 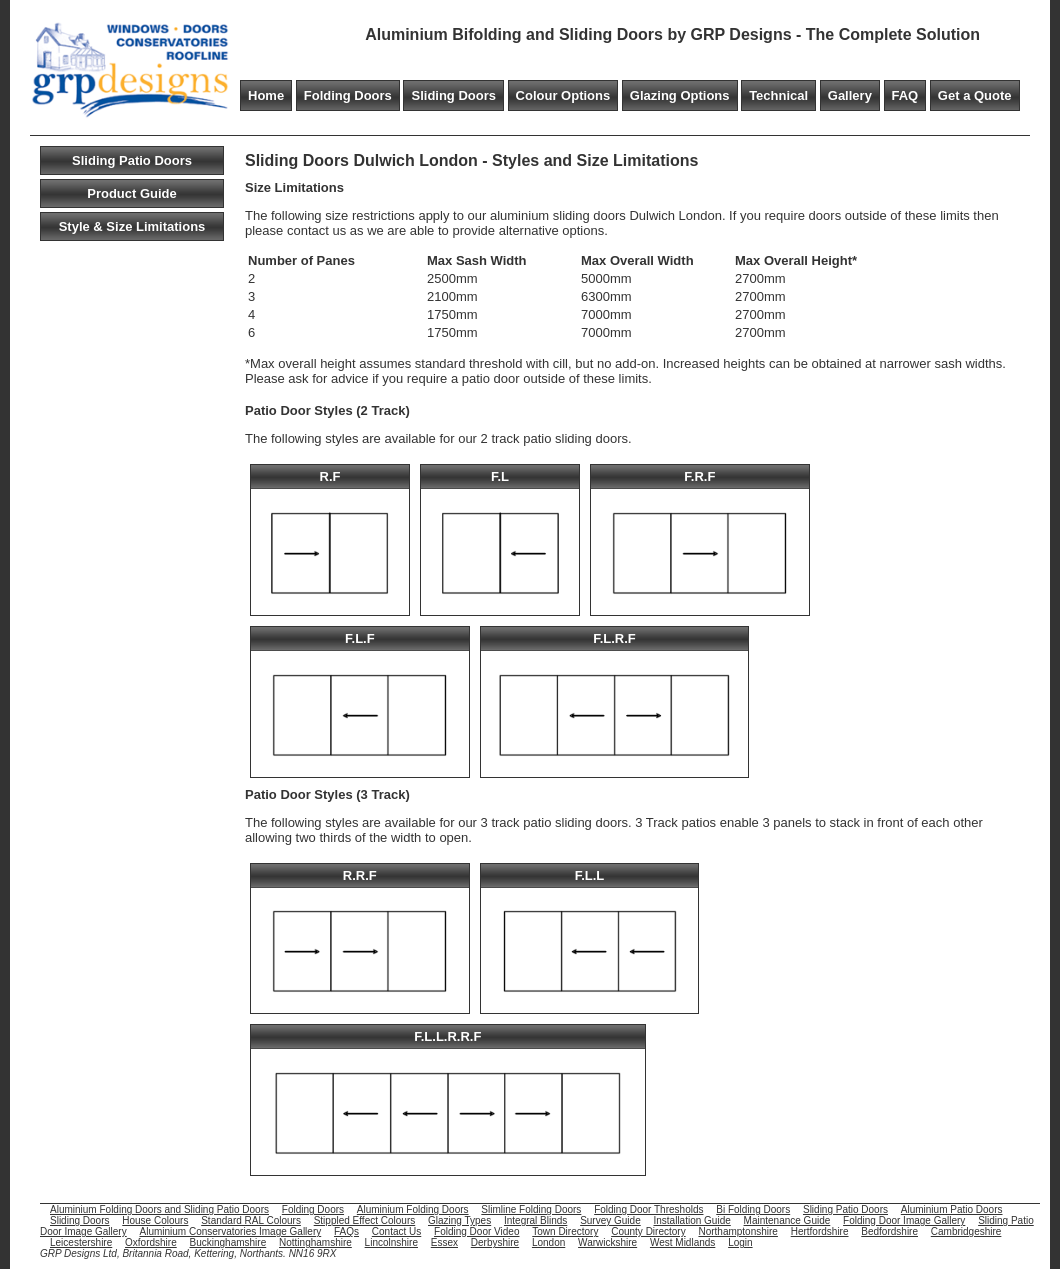 I want to click on Installation Guide, so click(x=692, y=1220).